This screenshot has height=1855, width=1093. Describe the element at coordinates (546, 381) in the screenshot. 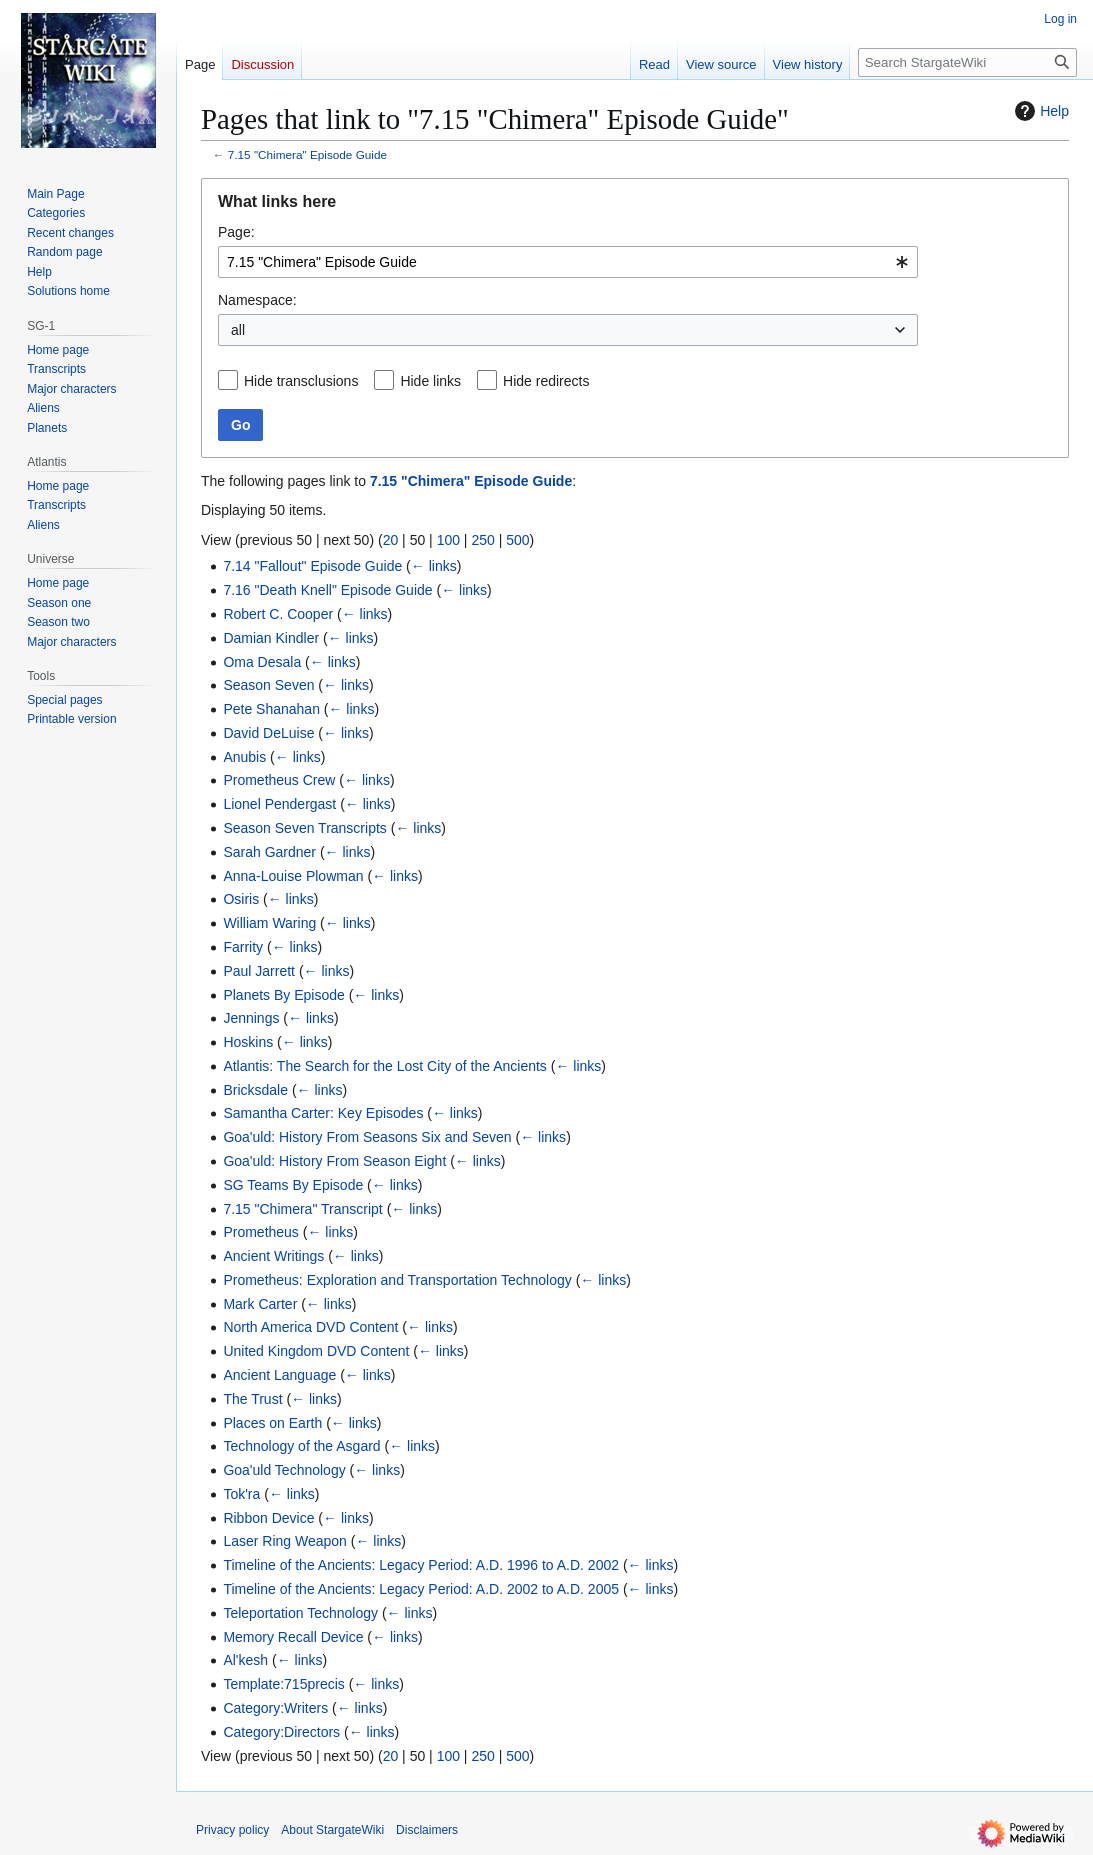

I see `Hide redirects` at that location.